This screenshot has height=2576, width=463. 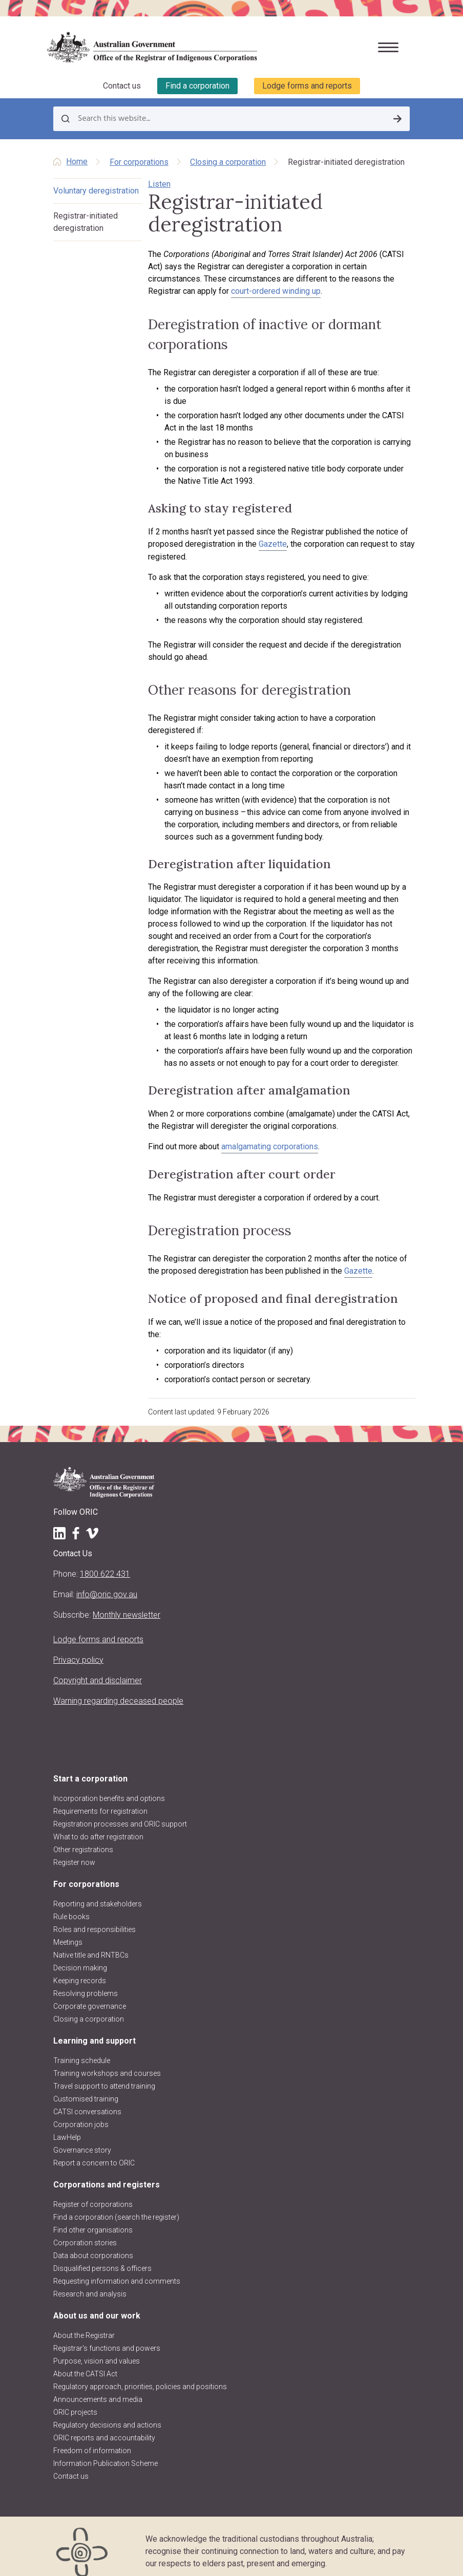 What do you see at coordinates (97, 2387) in the screenshot?
I see `Announcements and media` at bounding box center [97, 2387].